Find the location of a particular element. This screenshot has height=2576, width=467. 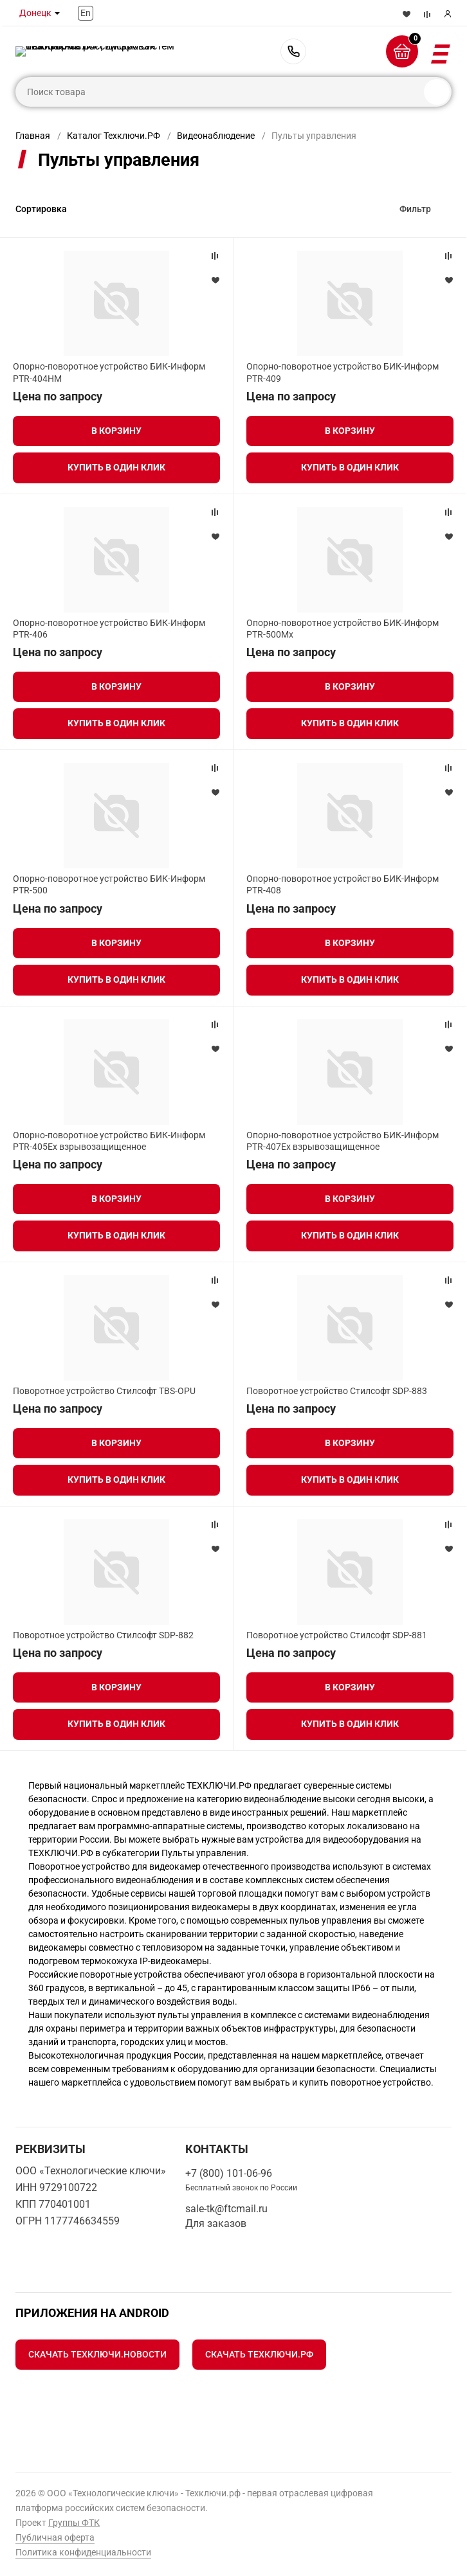

Опорно-поворотное устройство БИК-Информ PTR-404HM is located at coordinates (109, 372).